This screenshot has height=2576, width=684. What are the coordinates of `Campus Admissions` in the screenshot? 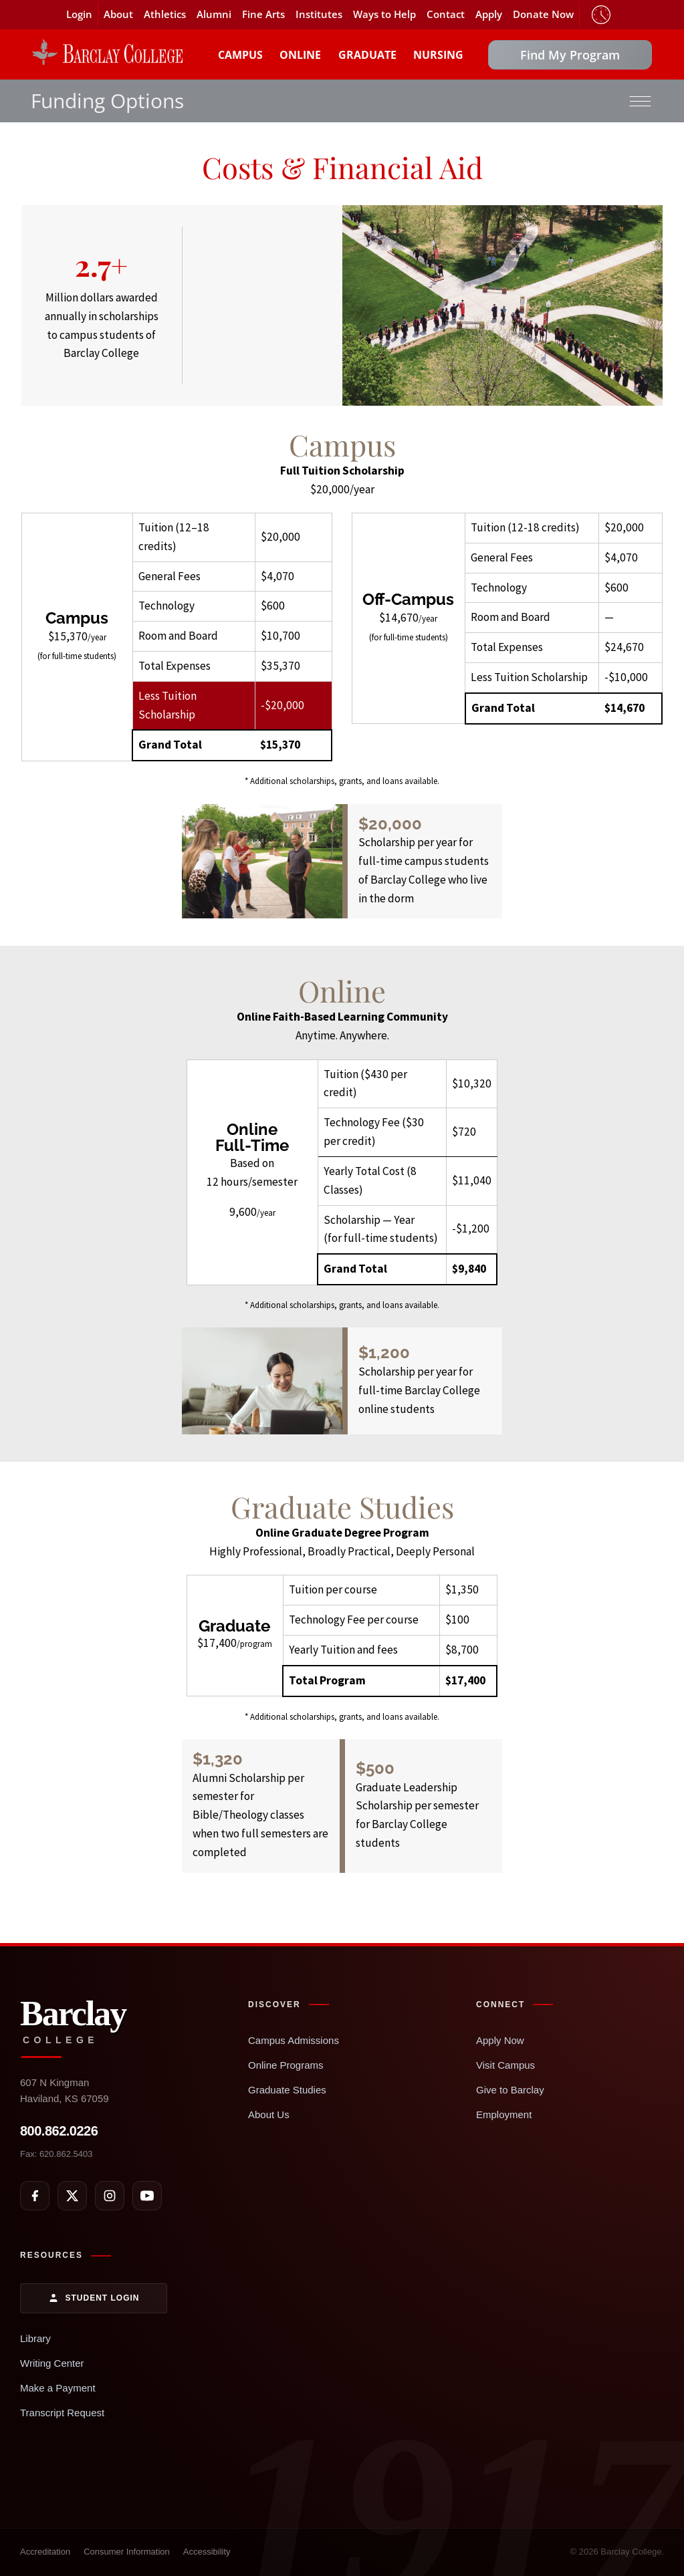 It's located at (293, 2040).